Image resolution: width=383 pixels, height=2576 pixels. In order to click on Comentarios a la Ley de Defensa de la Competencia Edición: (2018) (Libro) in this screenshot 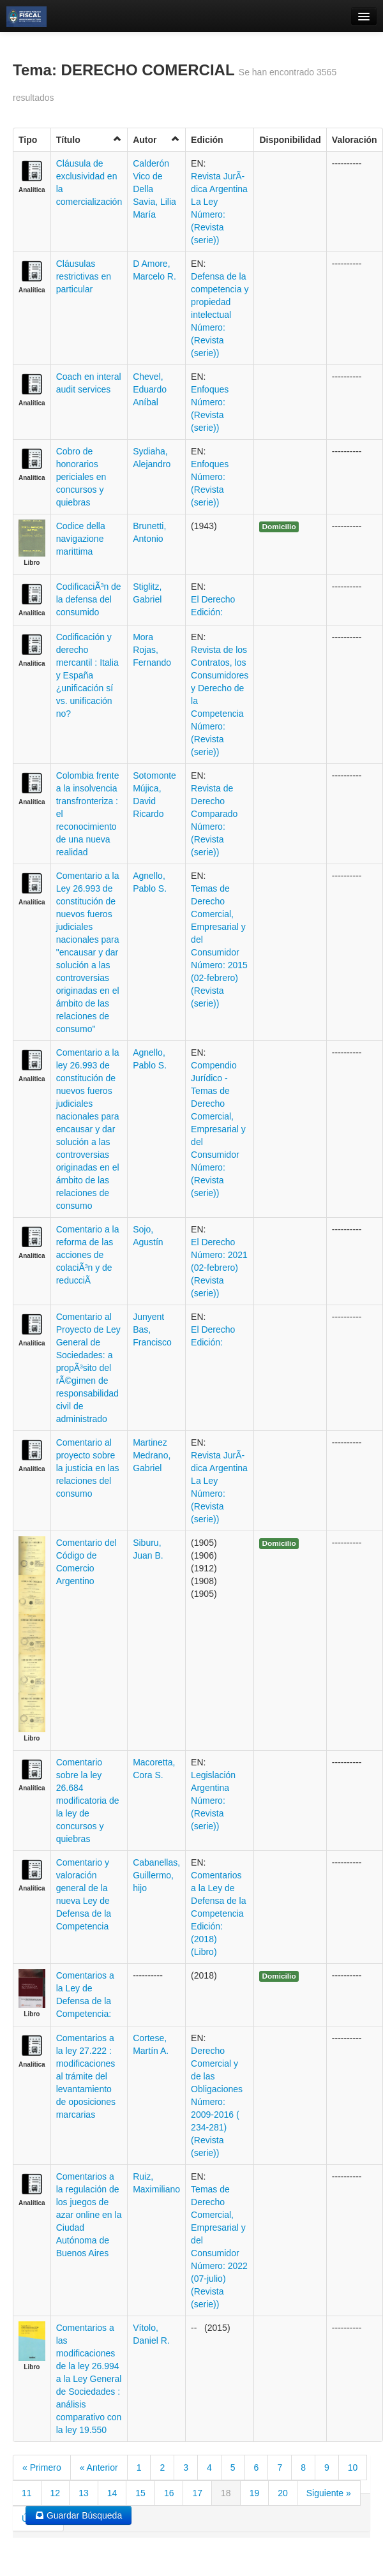, I will do `click(218, 1913)`.